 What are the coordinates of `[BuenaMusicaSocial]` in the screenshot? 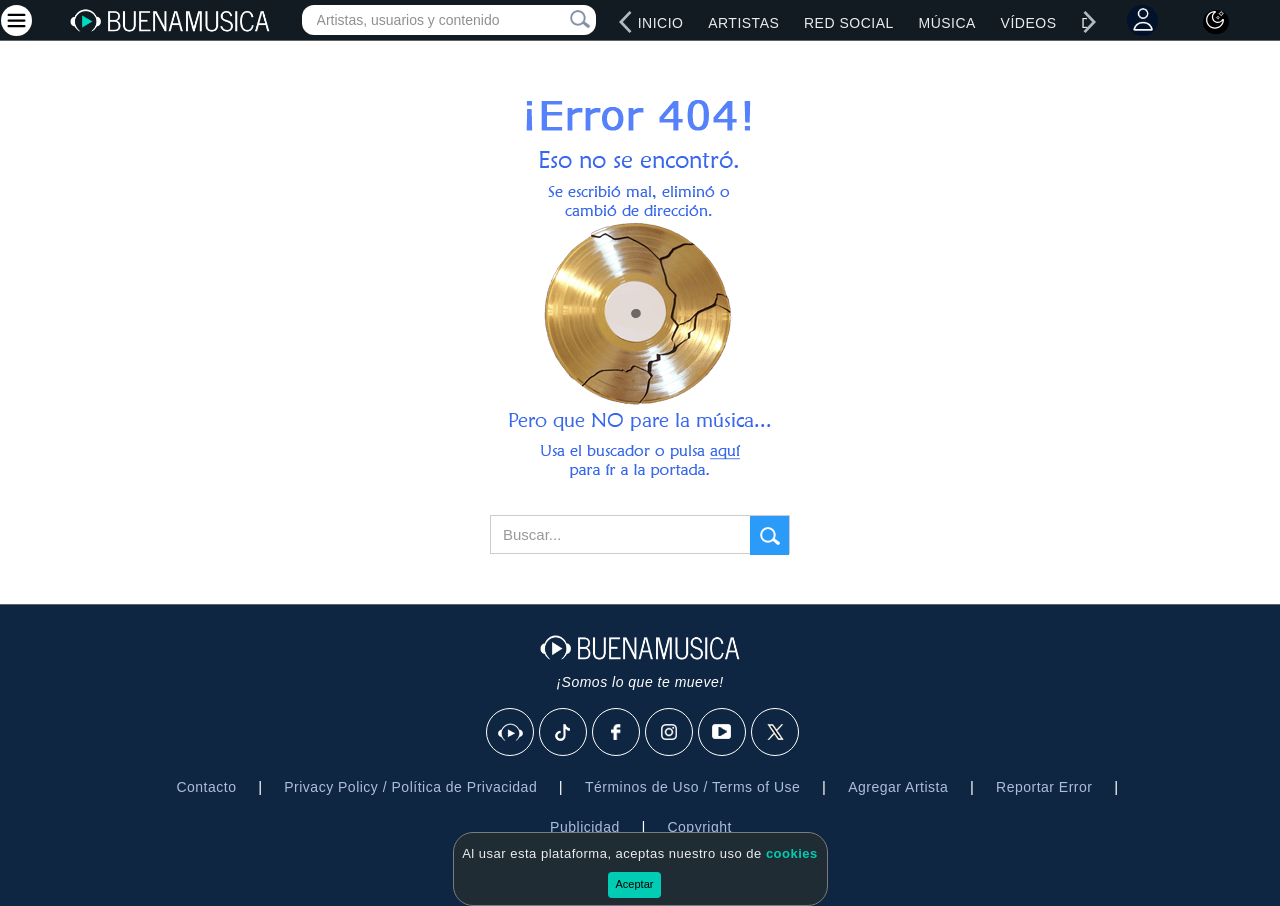 It's located at (511, 733).